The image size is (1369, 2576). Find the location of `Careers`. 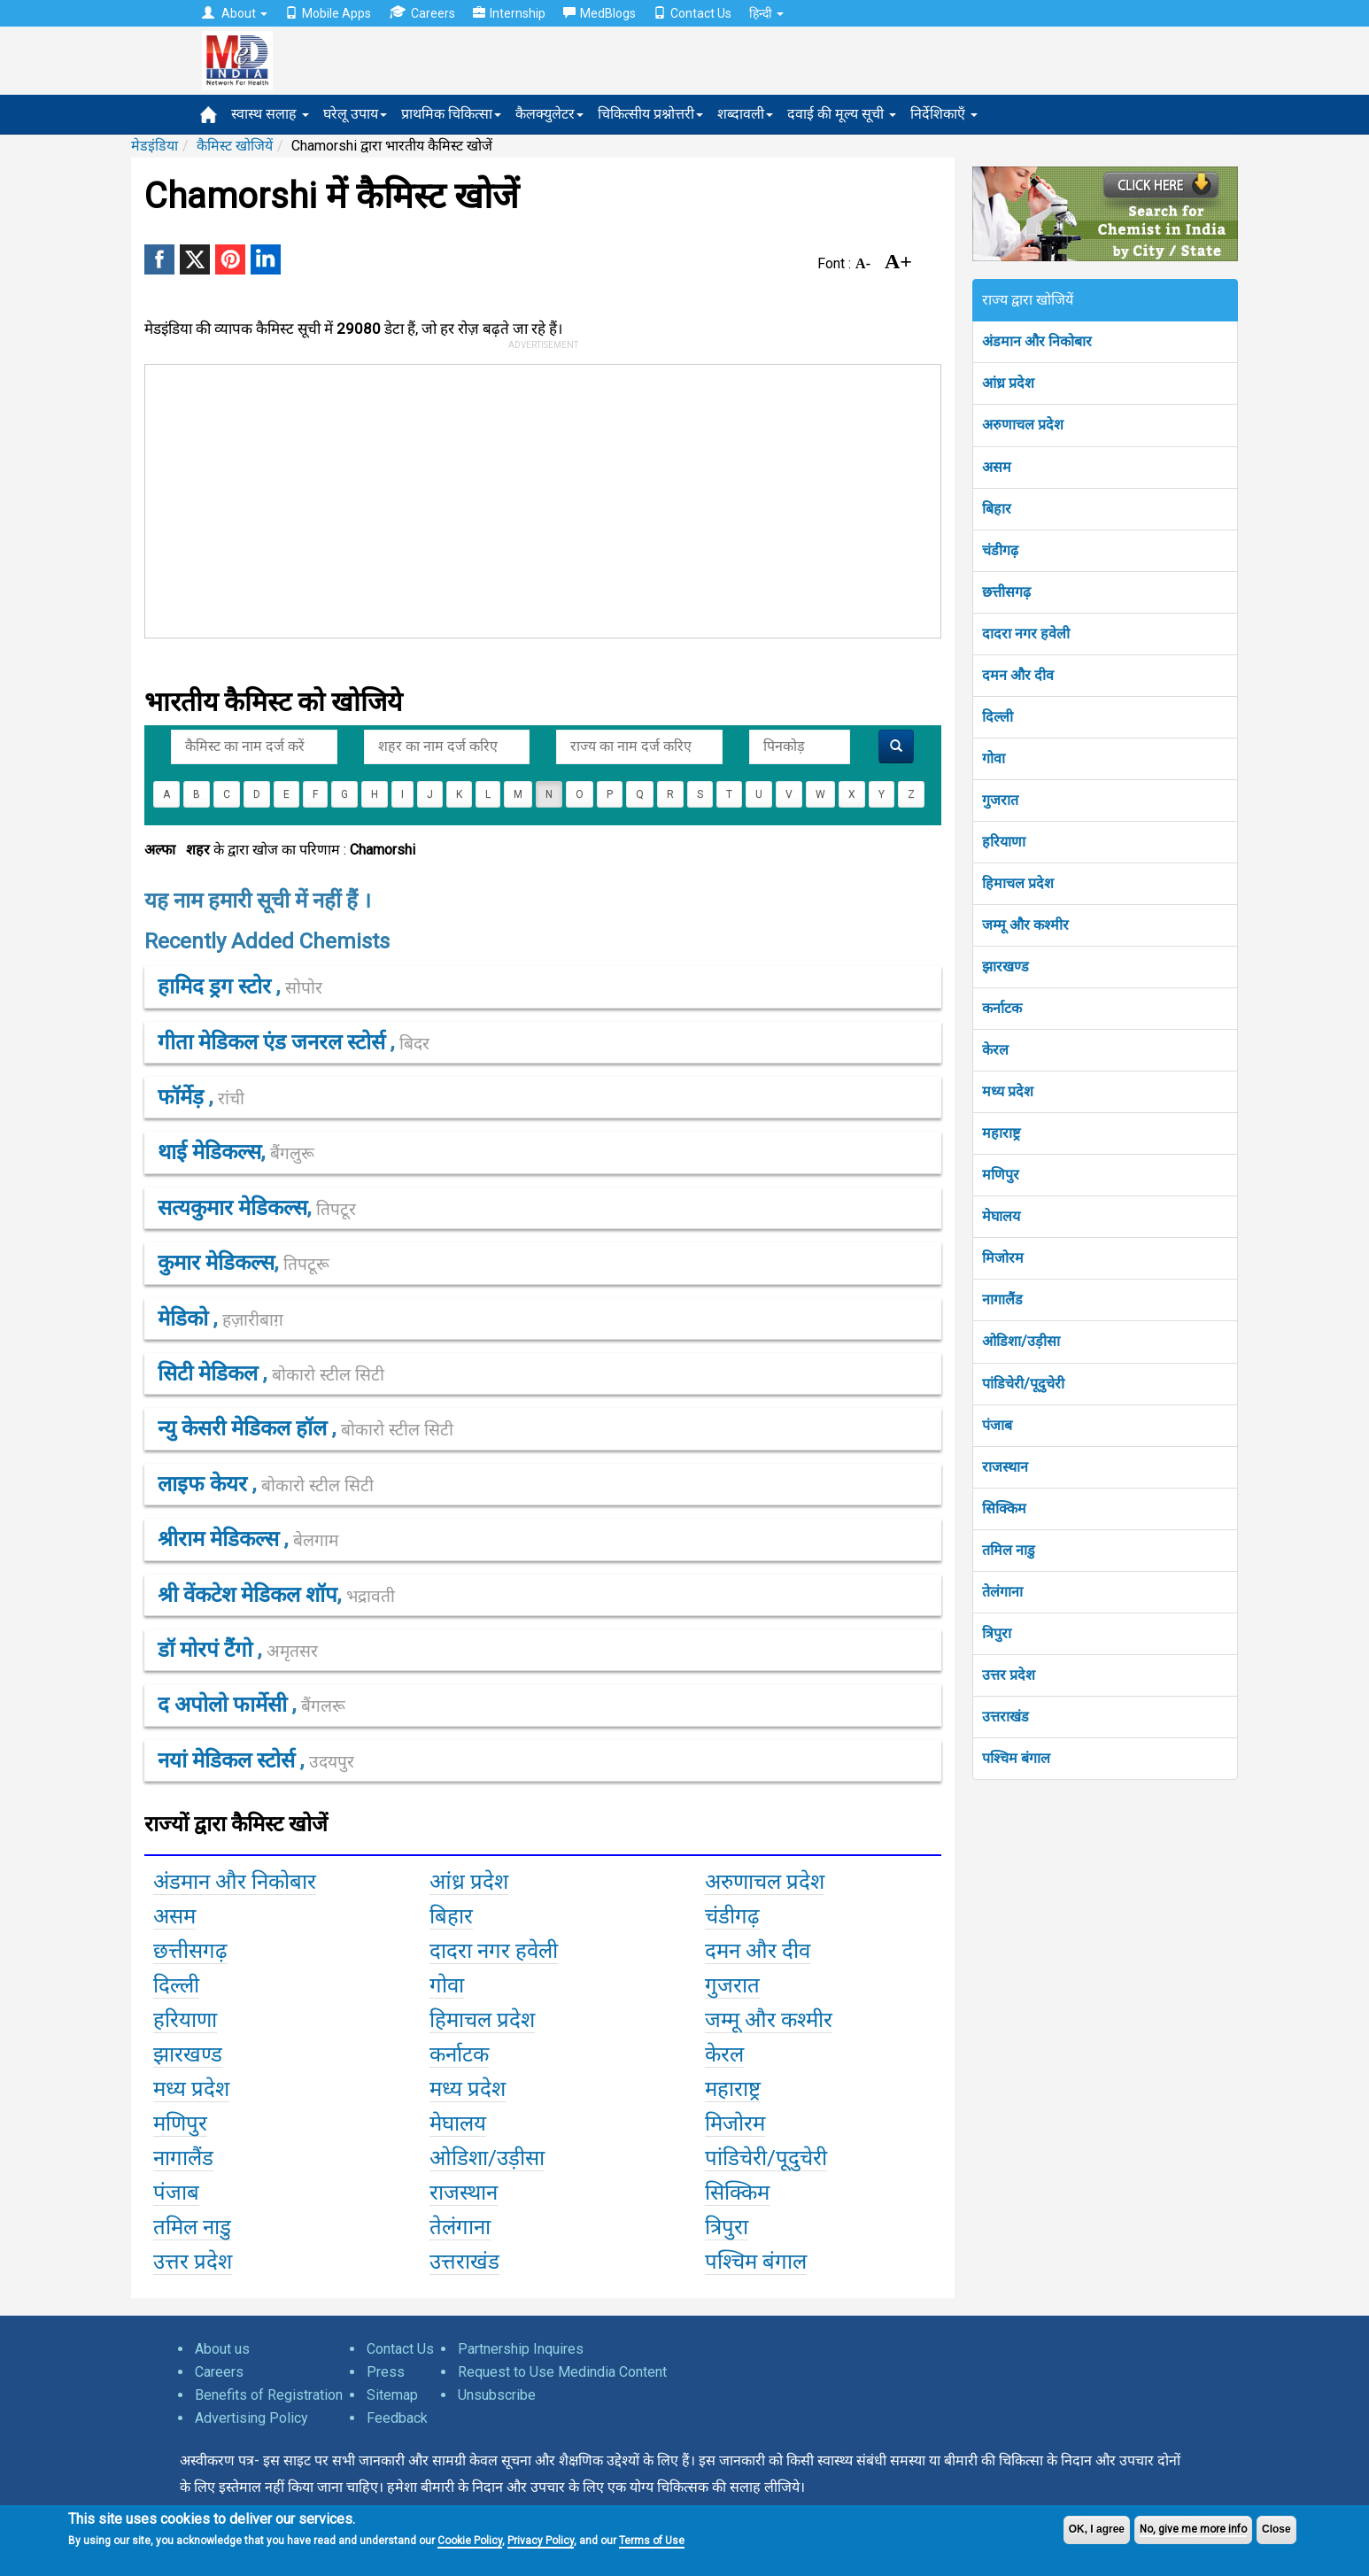

Careers is located at coordinates (422, 12).